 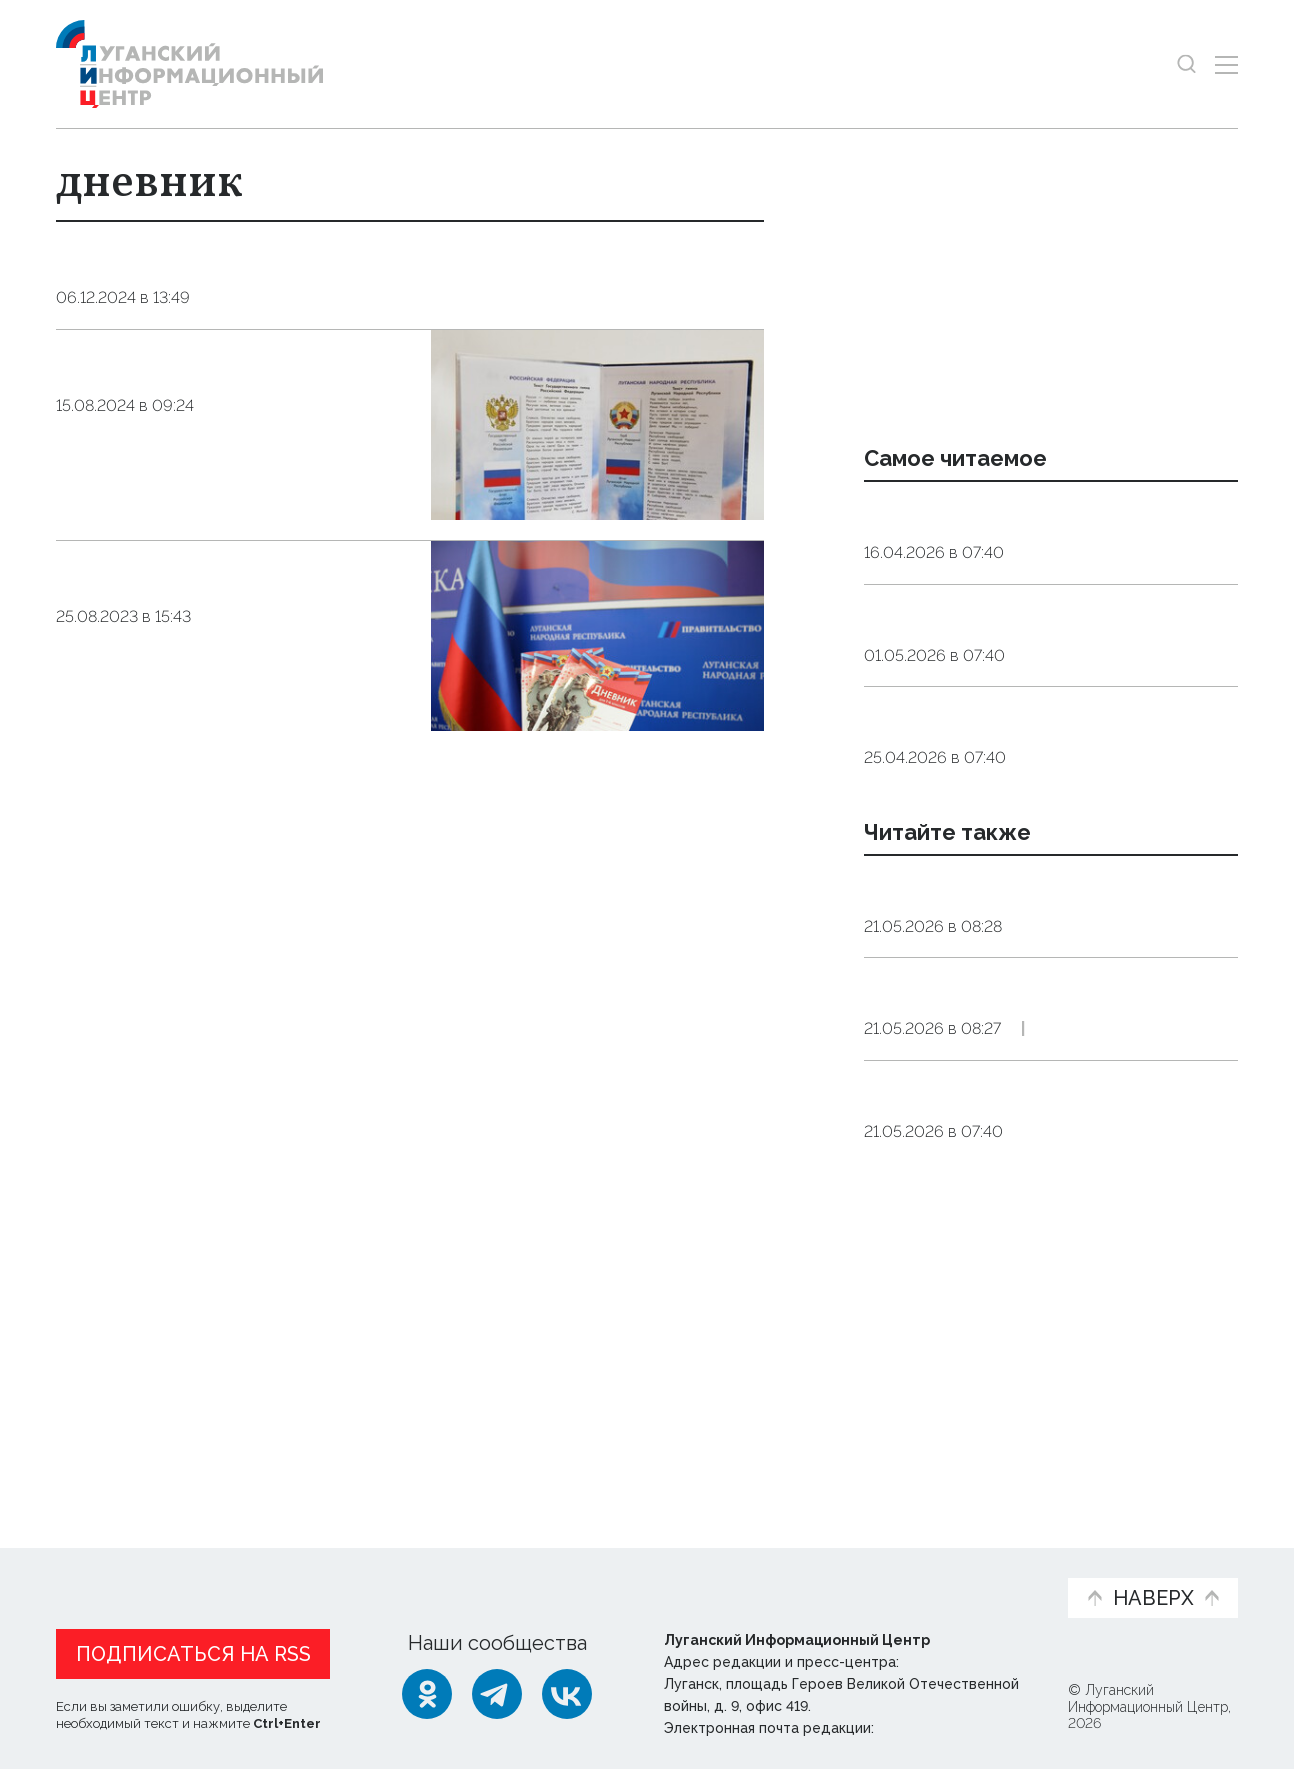 What do you see at coordinates (699, 1573) in the screenshot?
I see `Фото и видео` at bounding box center [699, 1573].